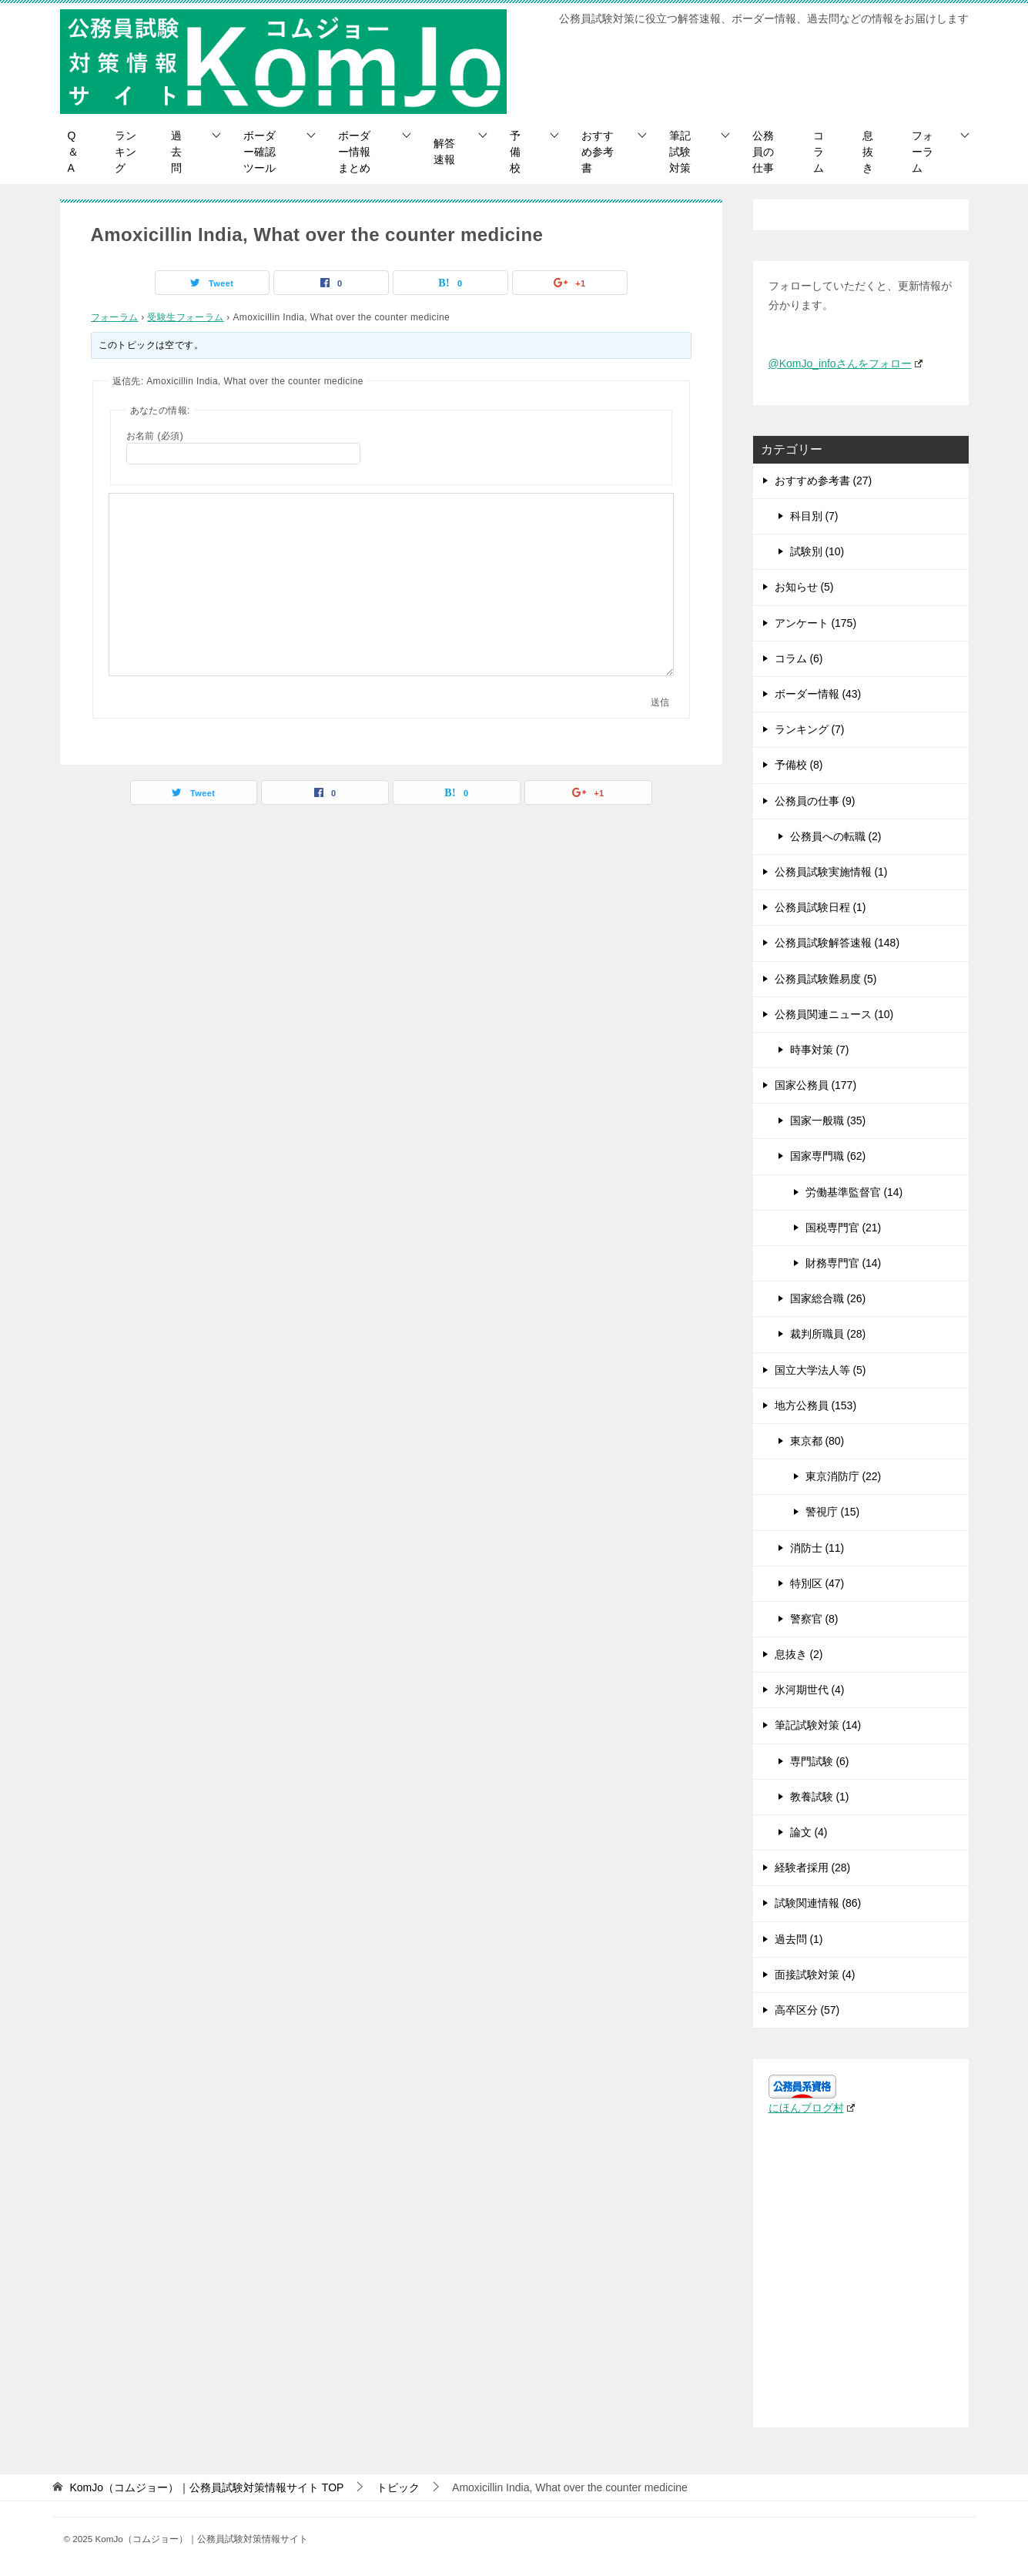 The image size is (1028, 2576). What do you see at coordinates (819, 1796) in the screenshot?
I see `教養試験 (1)` at bounding box center [819, 1796].